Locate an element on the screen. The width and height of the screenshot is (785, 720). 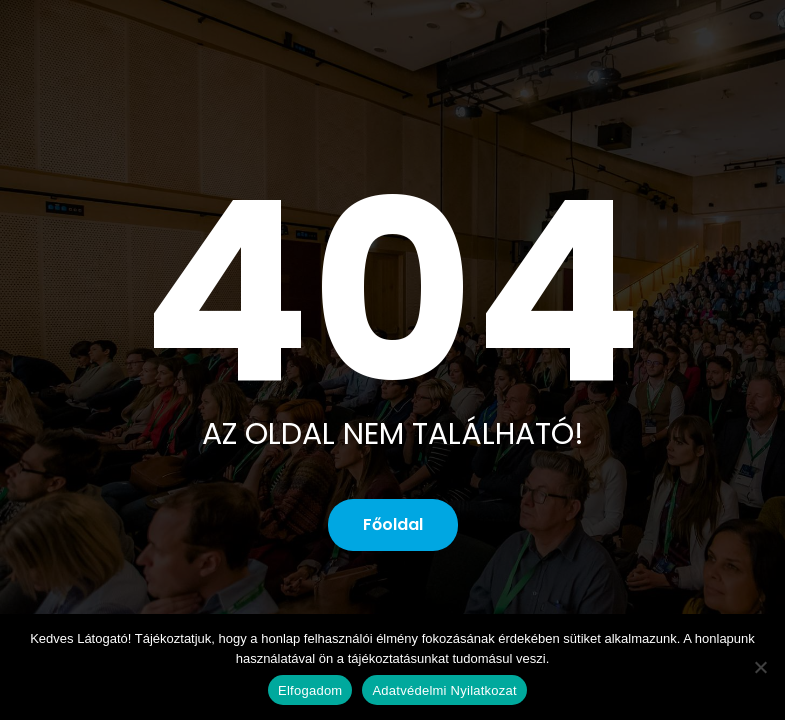
[No] is located at coordinates (760, 667).